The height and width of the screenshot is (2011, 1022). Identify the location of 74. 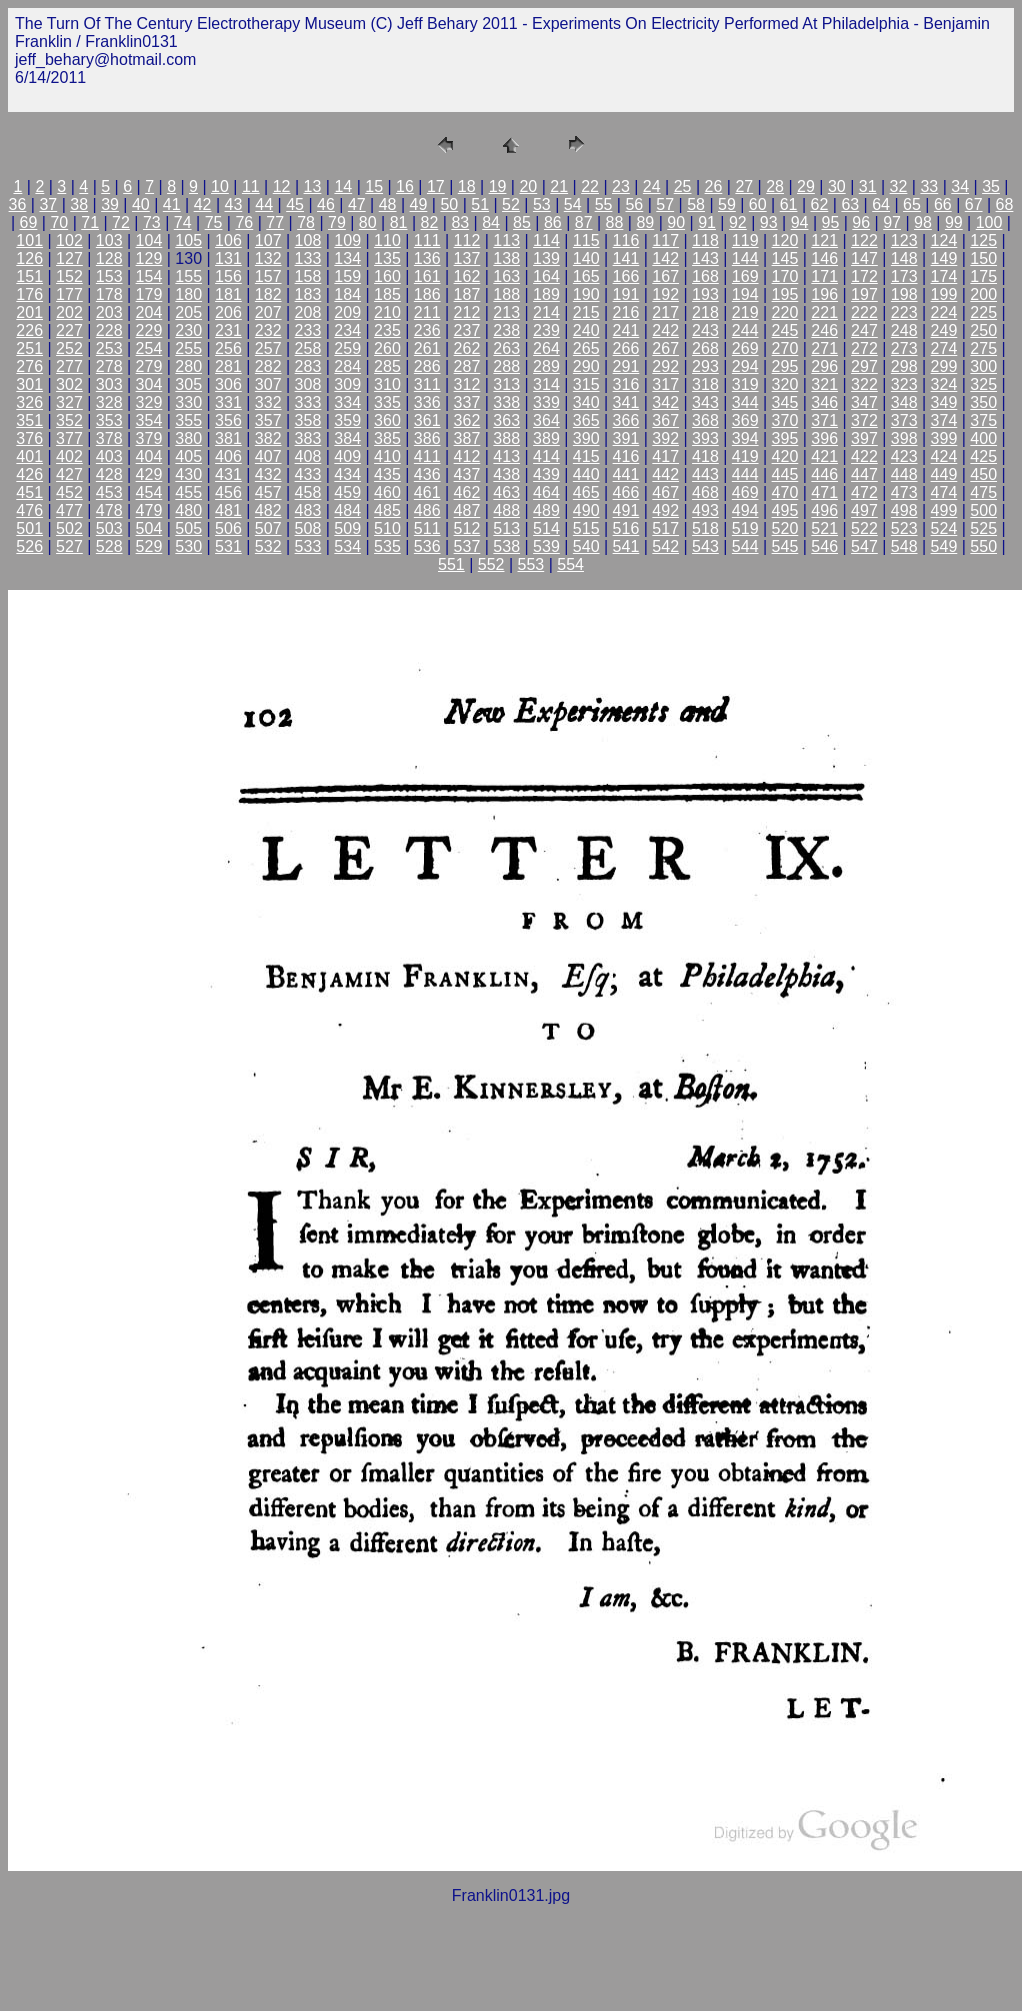
(183, 222).